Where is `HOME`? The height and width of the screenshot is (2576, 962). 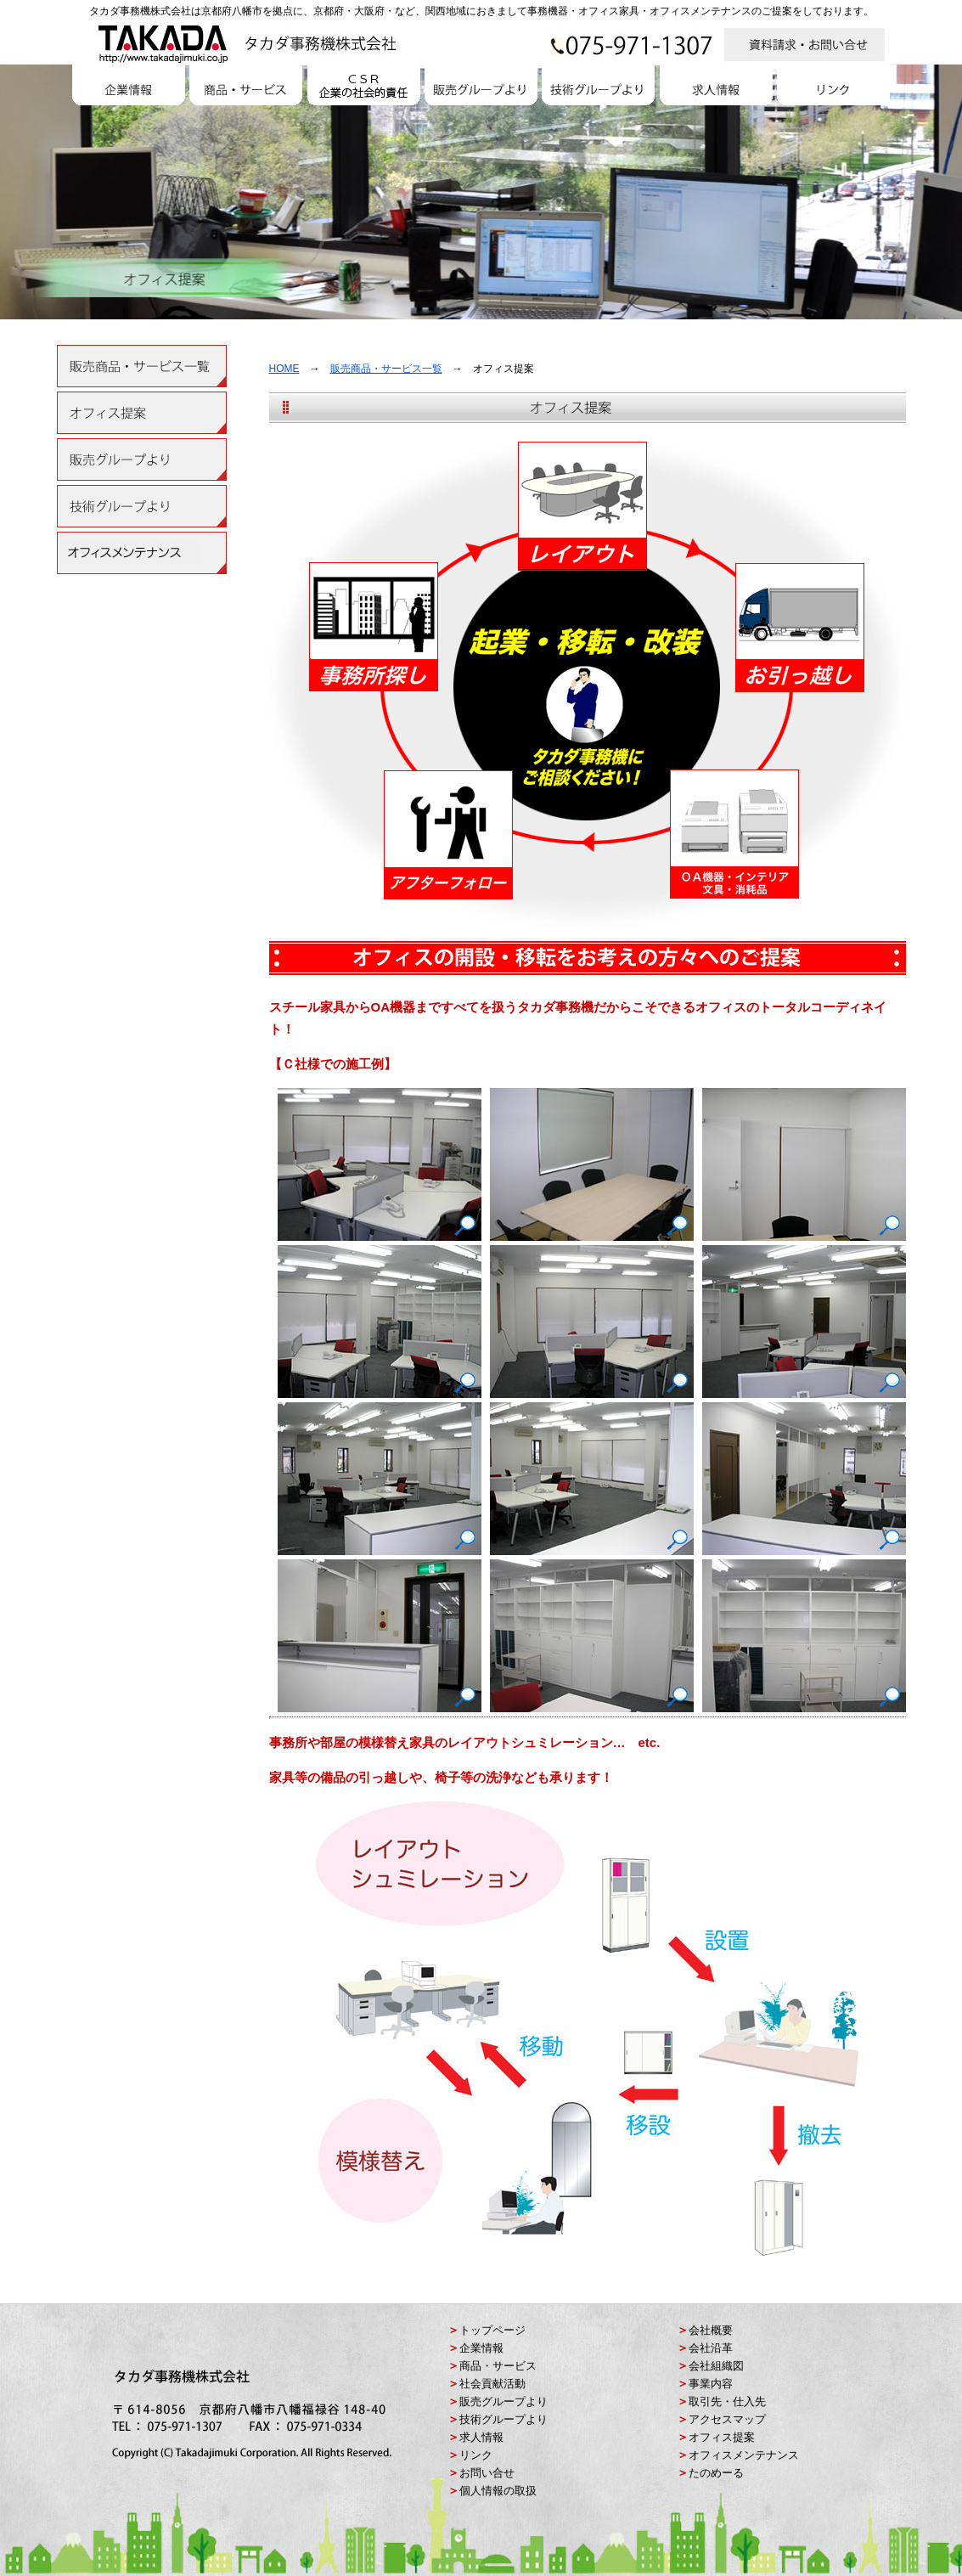 HOME is located at coordinates (284, 369).